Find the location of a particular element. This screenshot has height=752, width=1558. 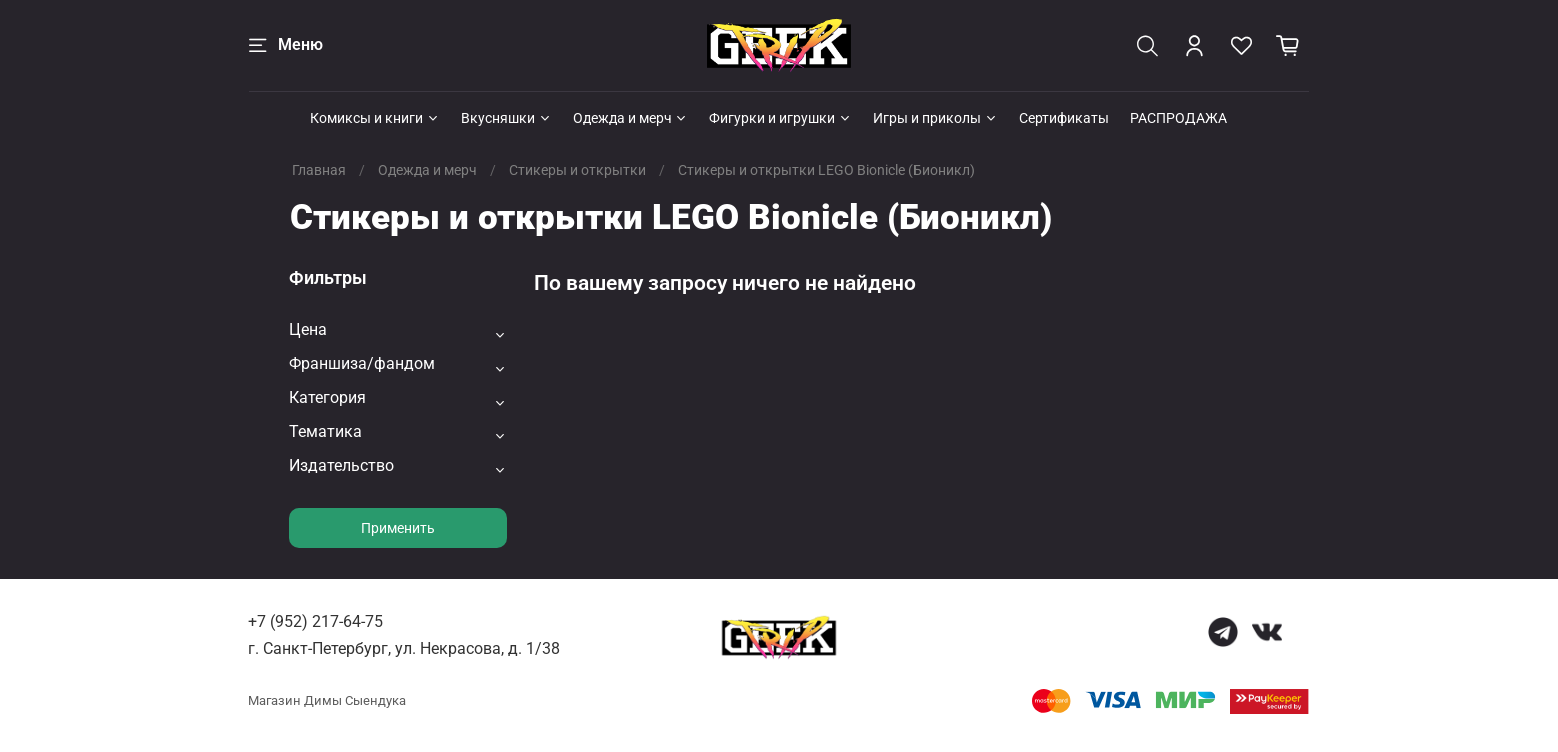

Комиксы и книги is located at coordinates (375, 118).